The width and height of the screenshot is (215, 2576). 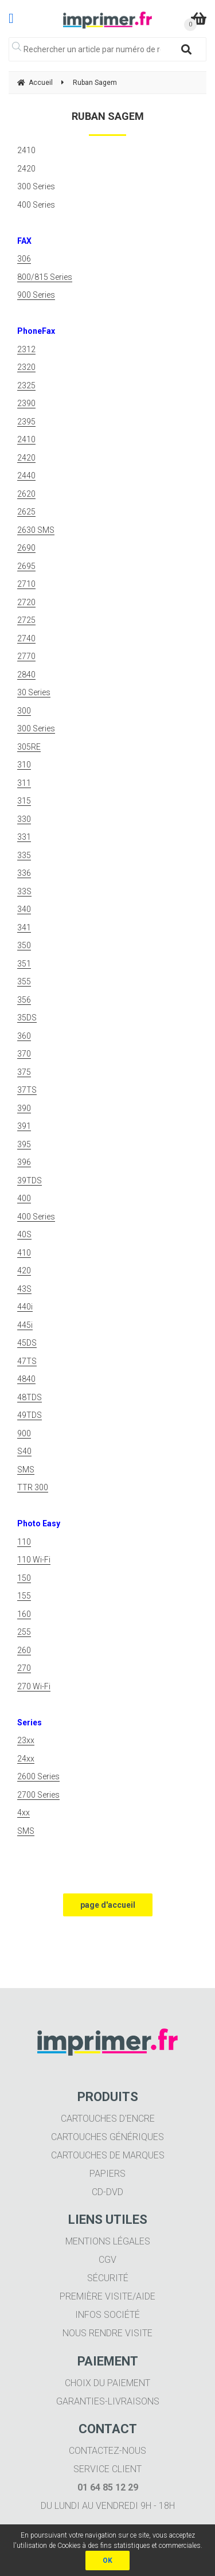 I want to click on 45DS, so click(x=27, y=1342).